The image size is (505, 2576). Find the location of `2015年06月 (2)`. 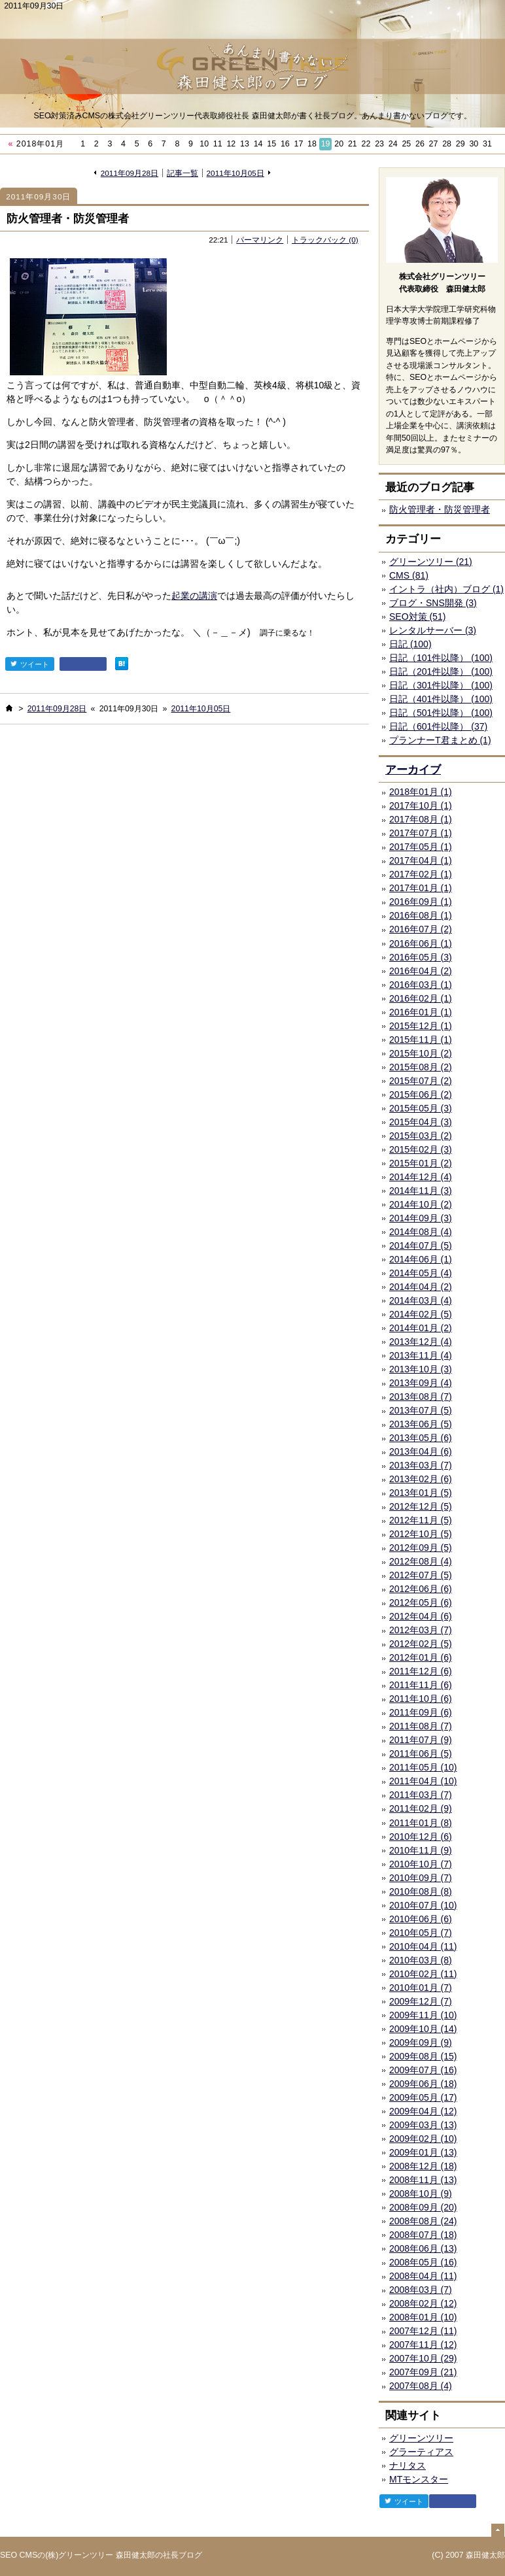

2015年06月 (2) is located at coordinates (420, 1094).